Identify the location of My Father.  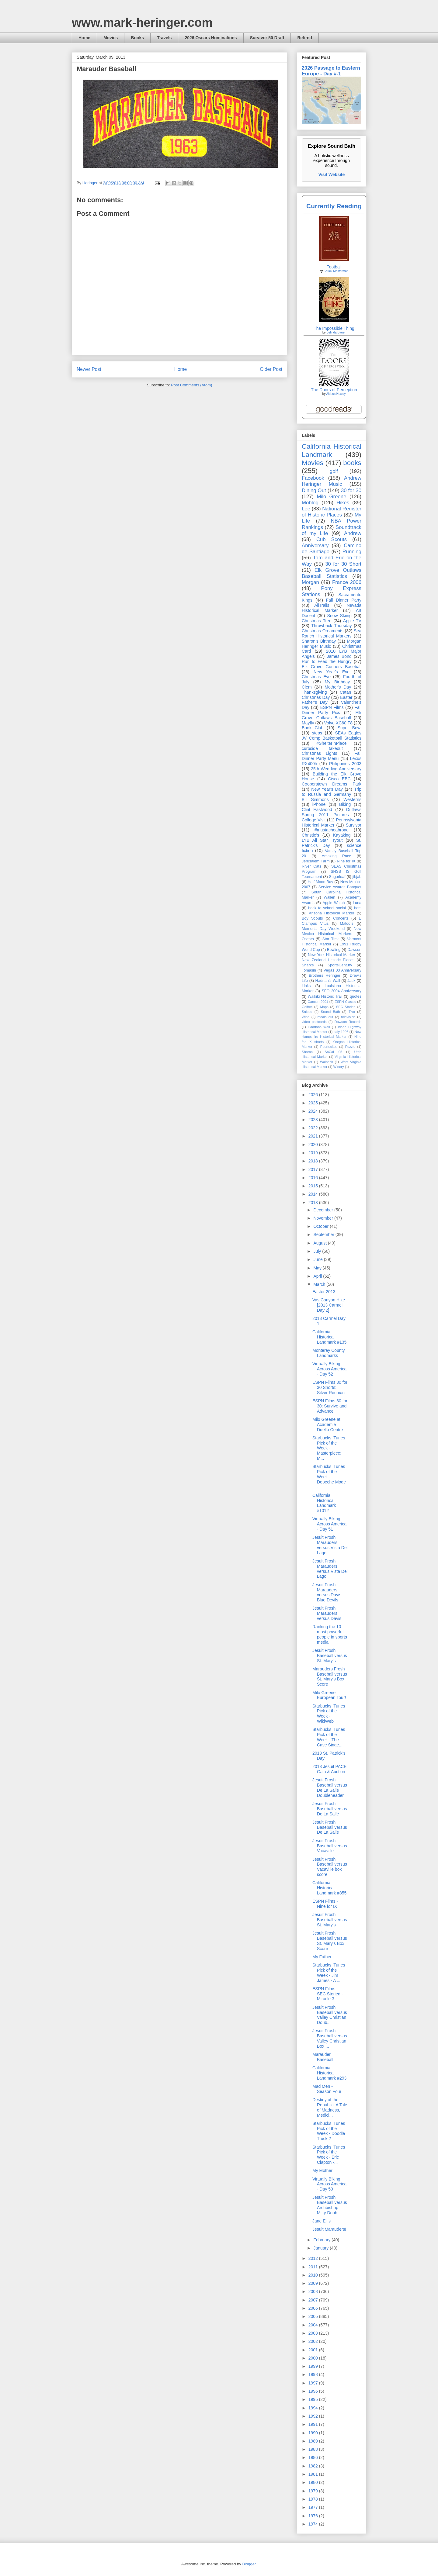
(322, 1956).